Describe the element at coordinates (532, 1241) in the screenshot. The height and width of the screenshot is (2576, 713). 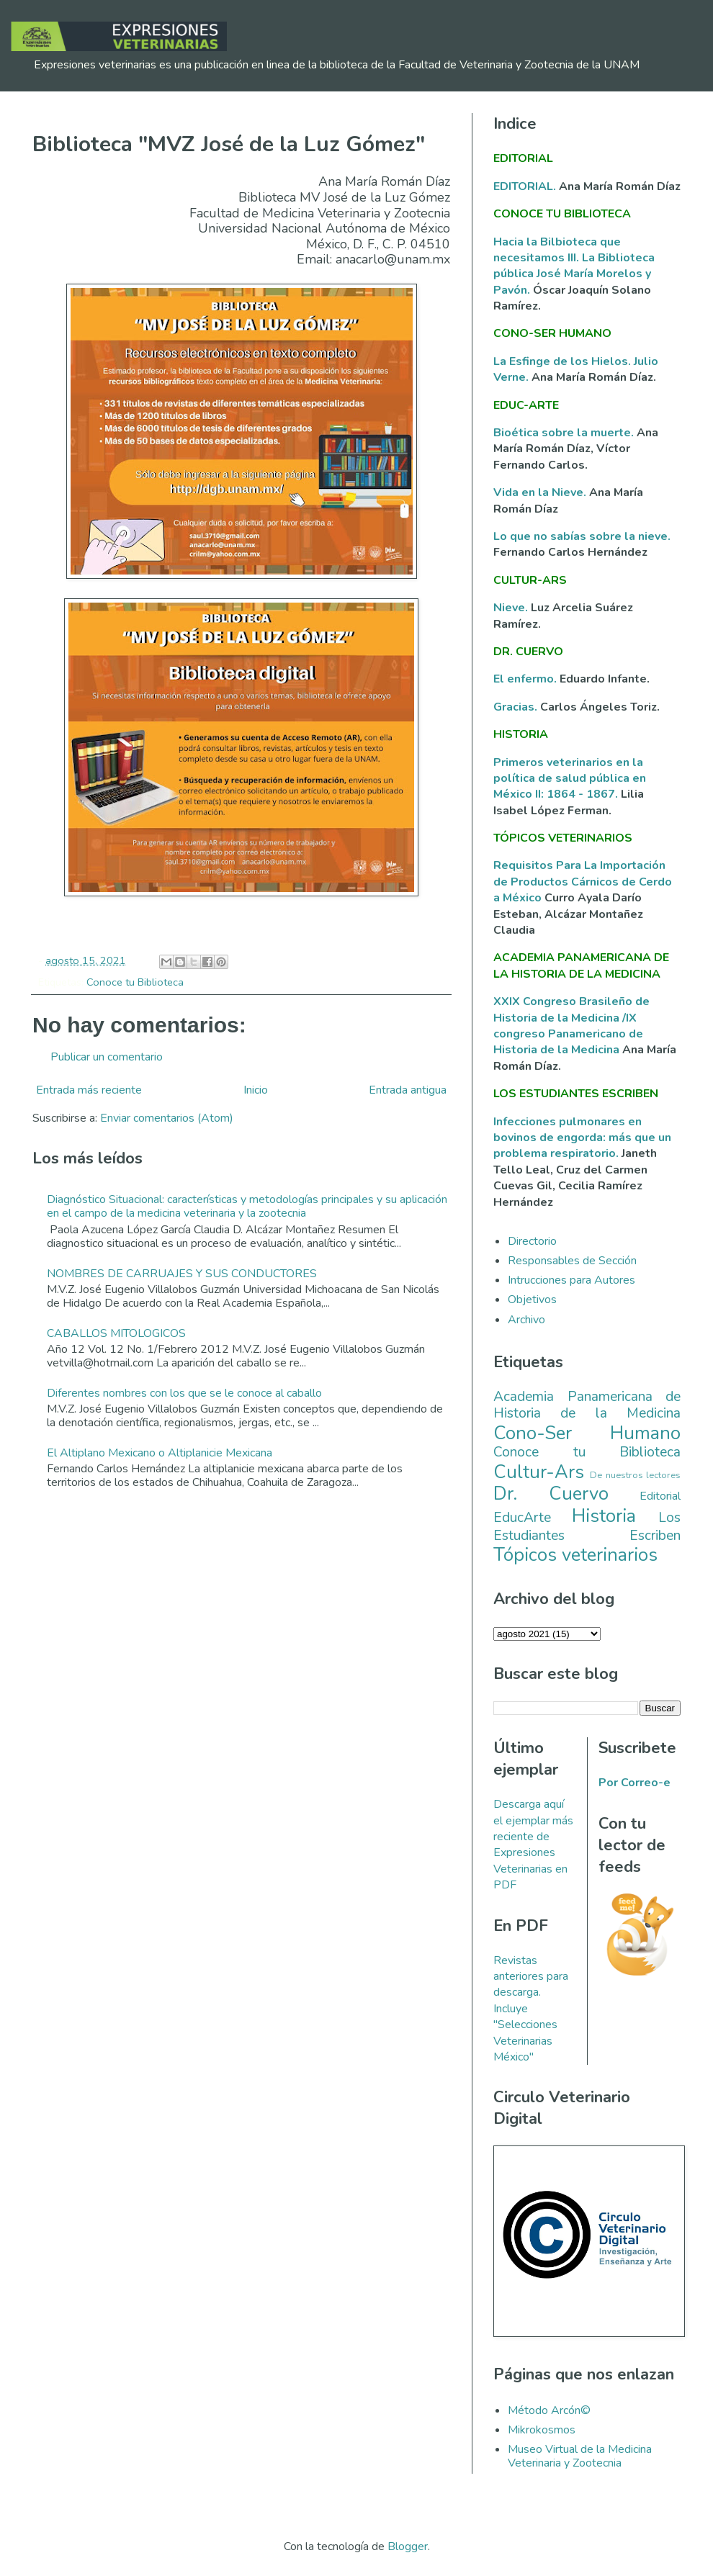
I see `Directorio` at that location.